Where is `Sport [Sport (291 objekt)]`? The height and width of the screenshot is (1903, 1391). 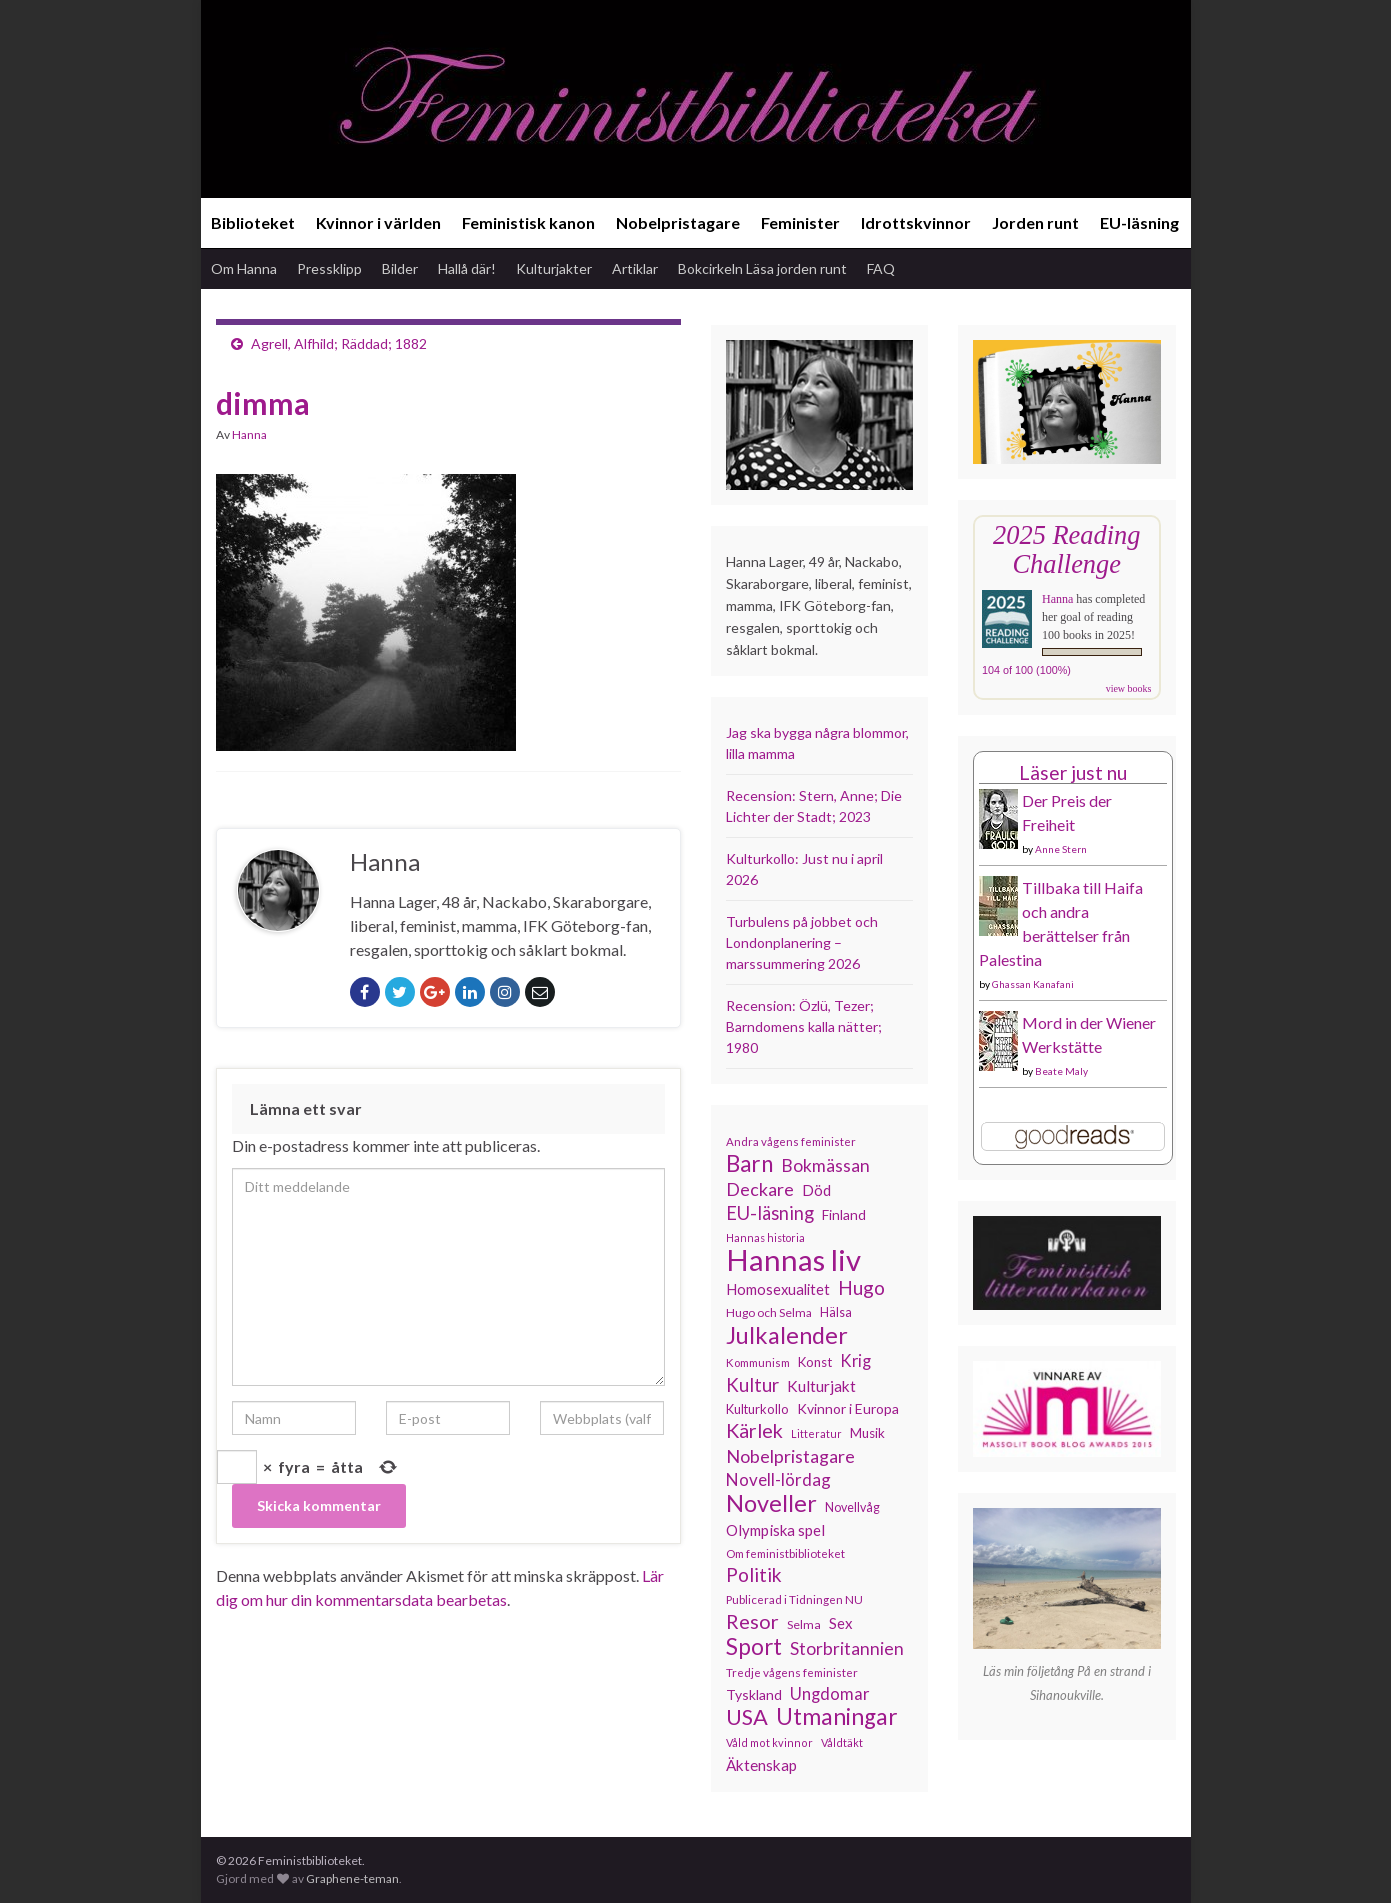 Sport [Sport (291 objekt)] is located at coordinates (754, 1647).